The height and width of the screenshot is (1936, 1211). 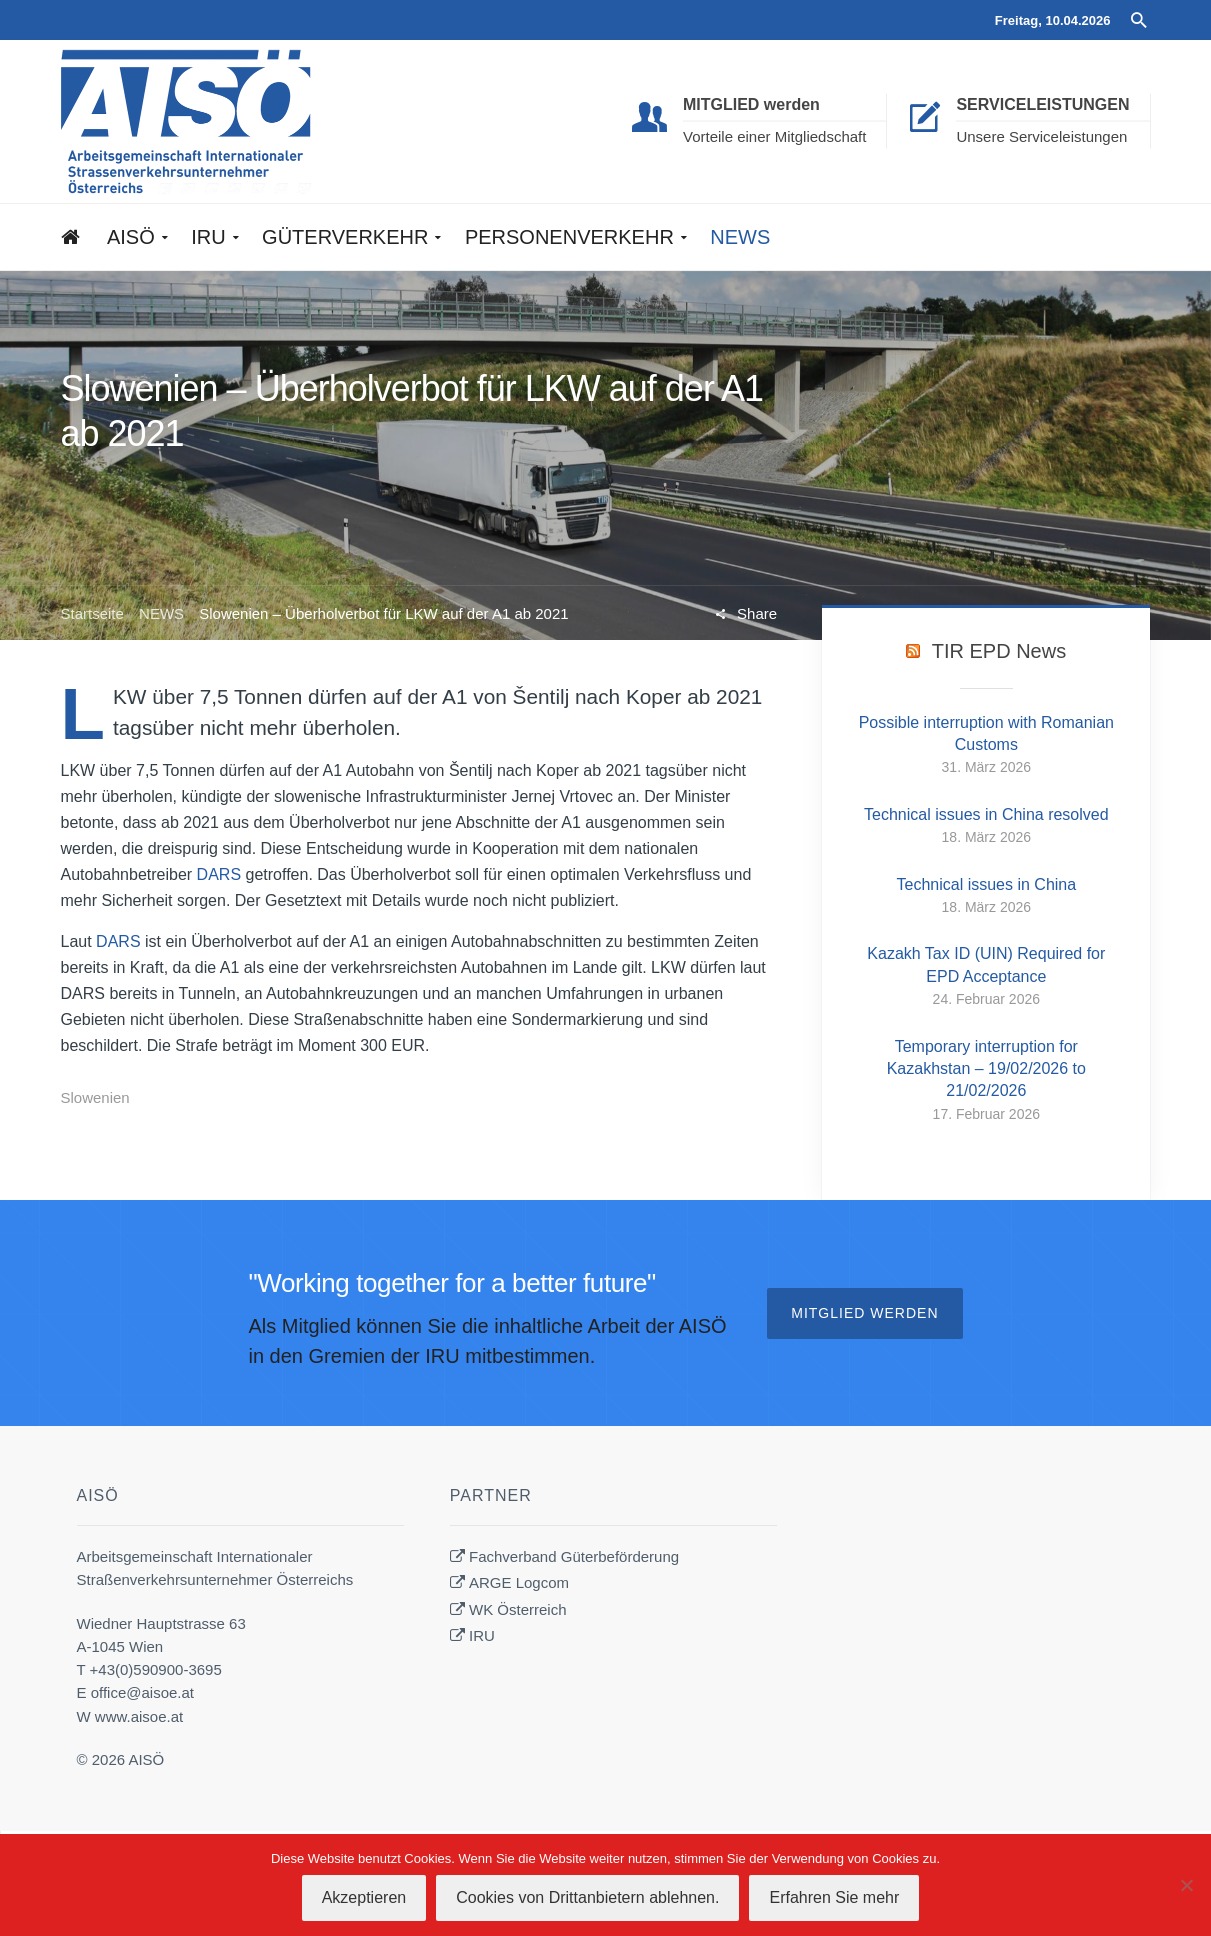 What do you see at coordinates (986, 1069) in the screenshot?
I see `Temporary interruption for Kazakhstan – 19/02/2026 to 21/02/2026` at bounding box center [986, 1069].